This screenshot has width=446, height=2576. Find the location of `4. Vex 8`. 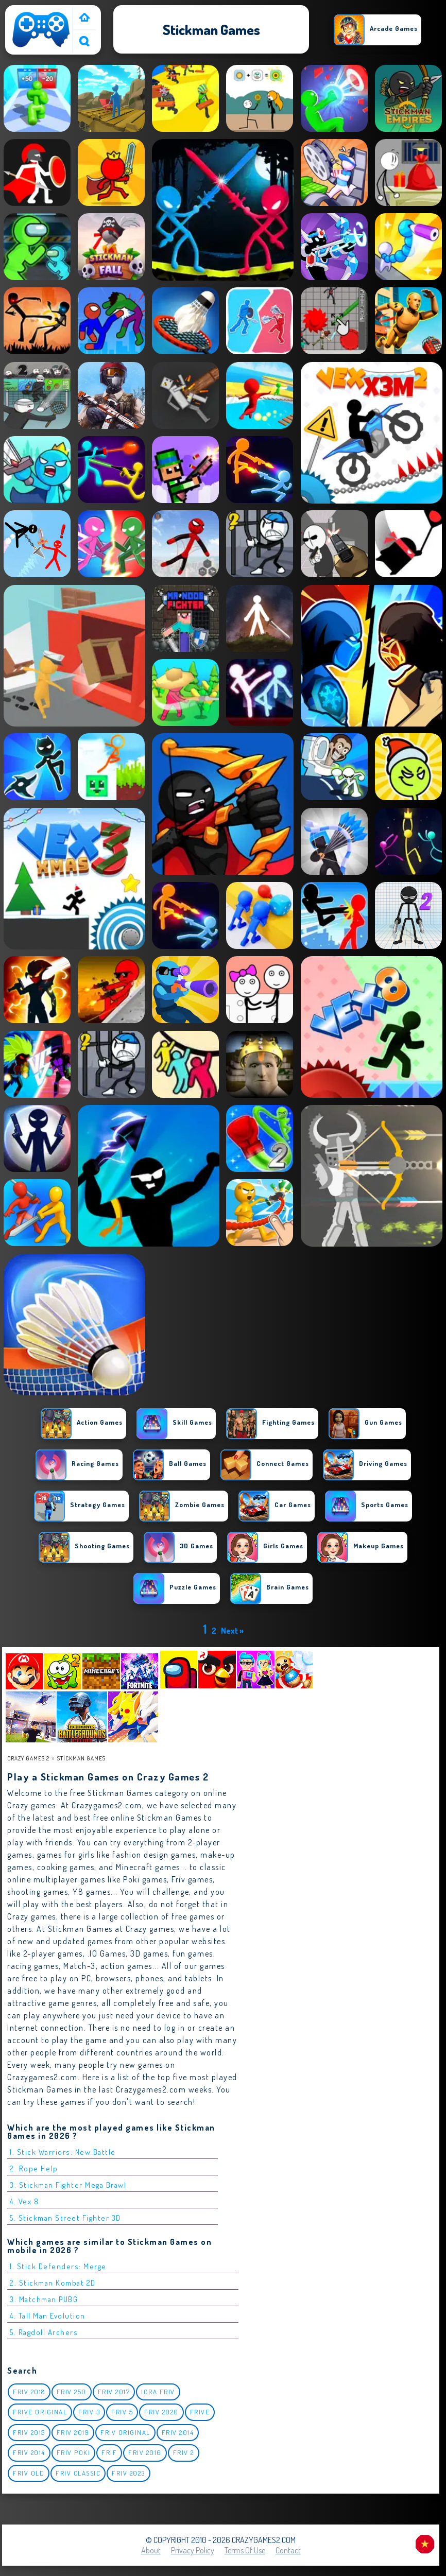

4. Vex 8 is located at coordinates (24, 2201).